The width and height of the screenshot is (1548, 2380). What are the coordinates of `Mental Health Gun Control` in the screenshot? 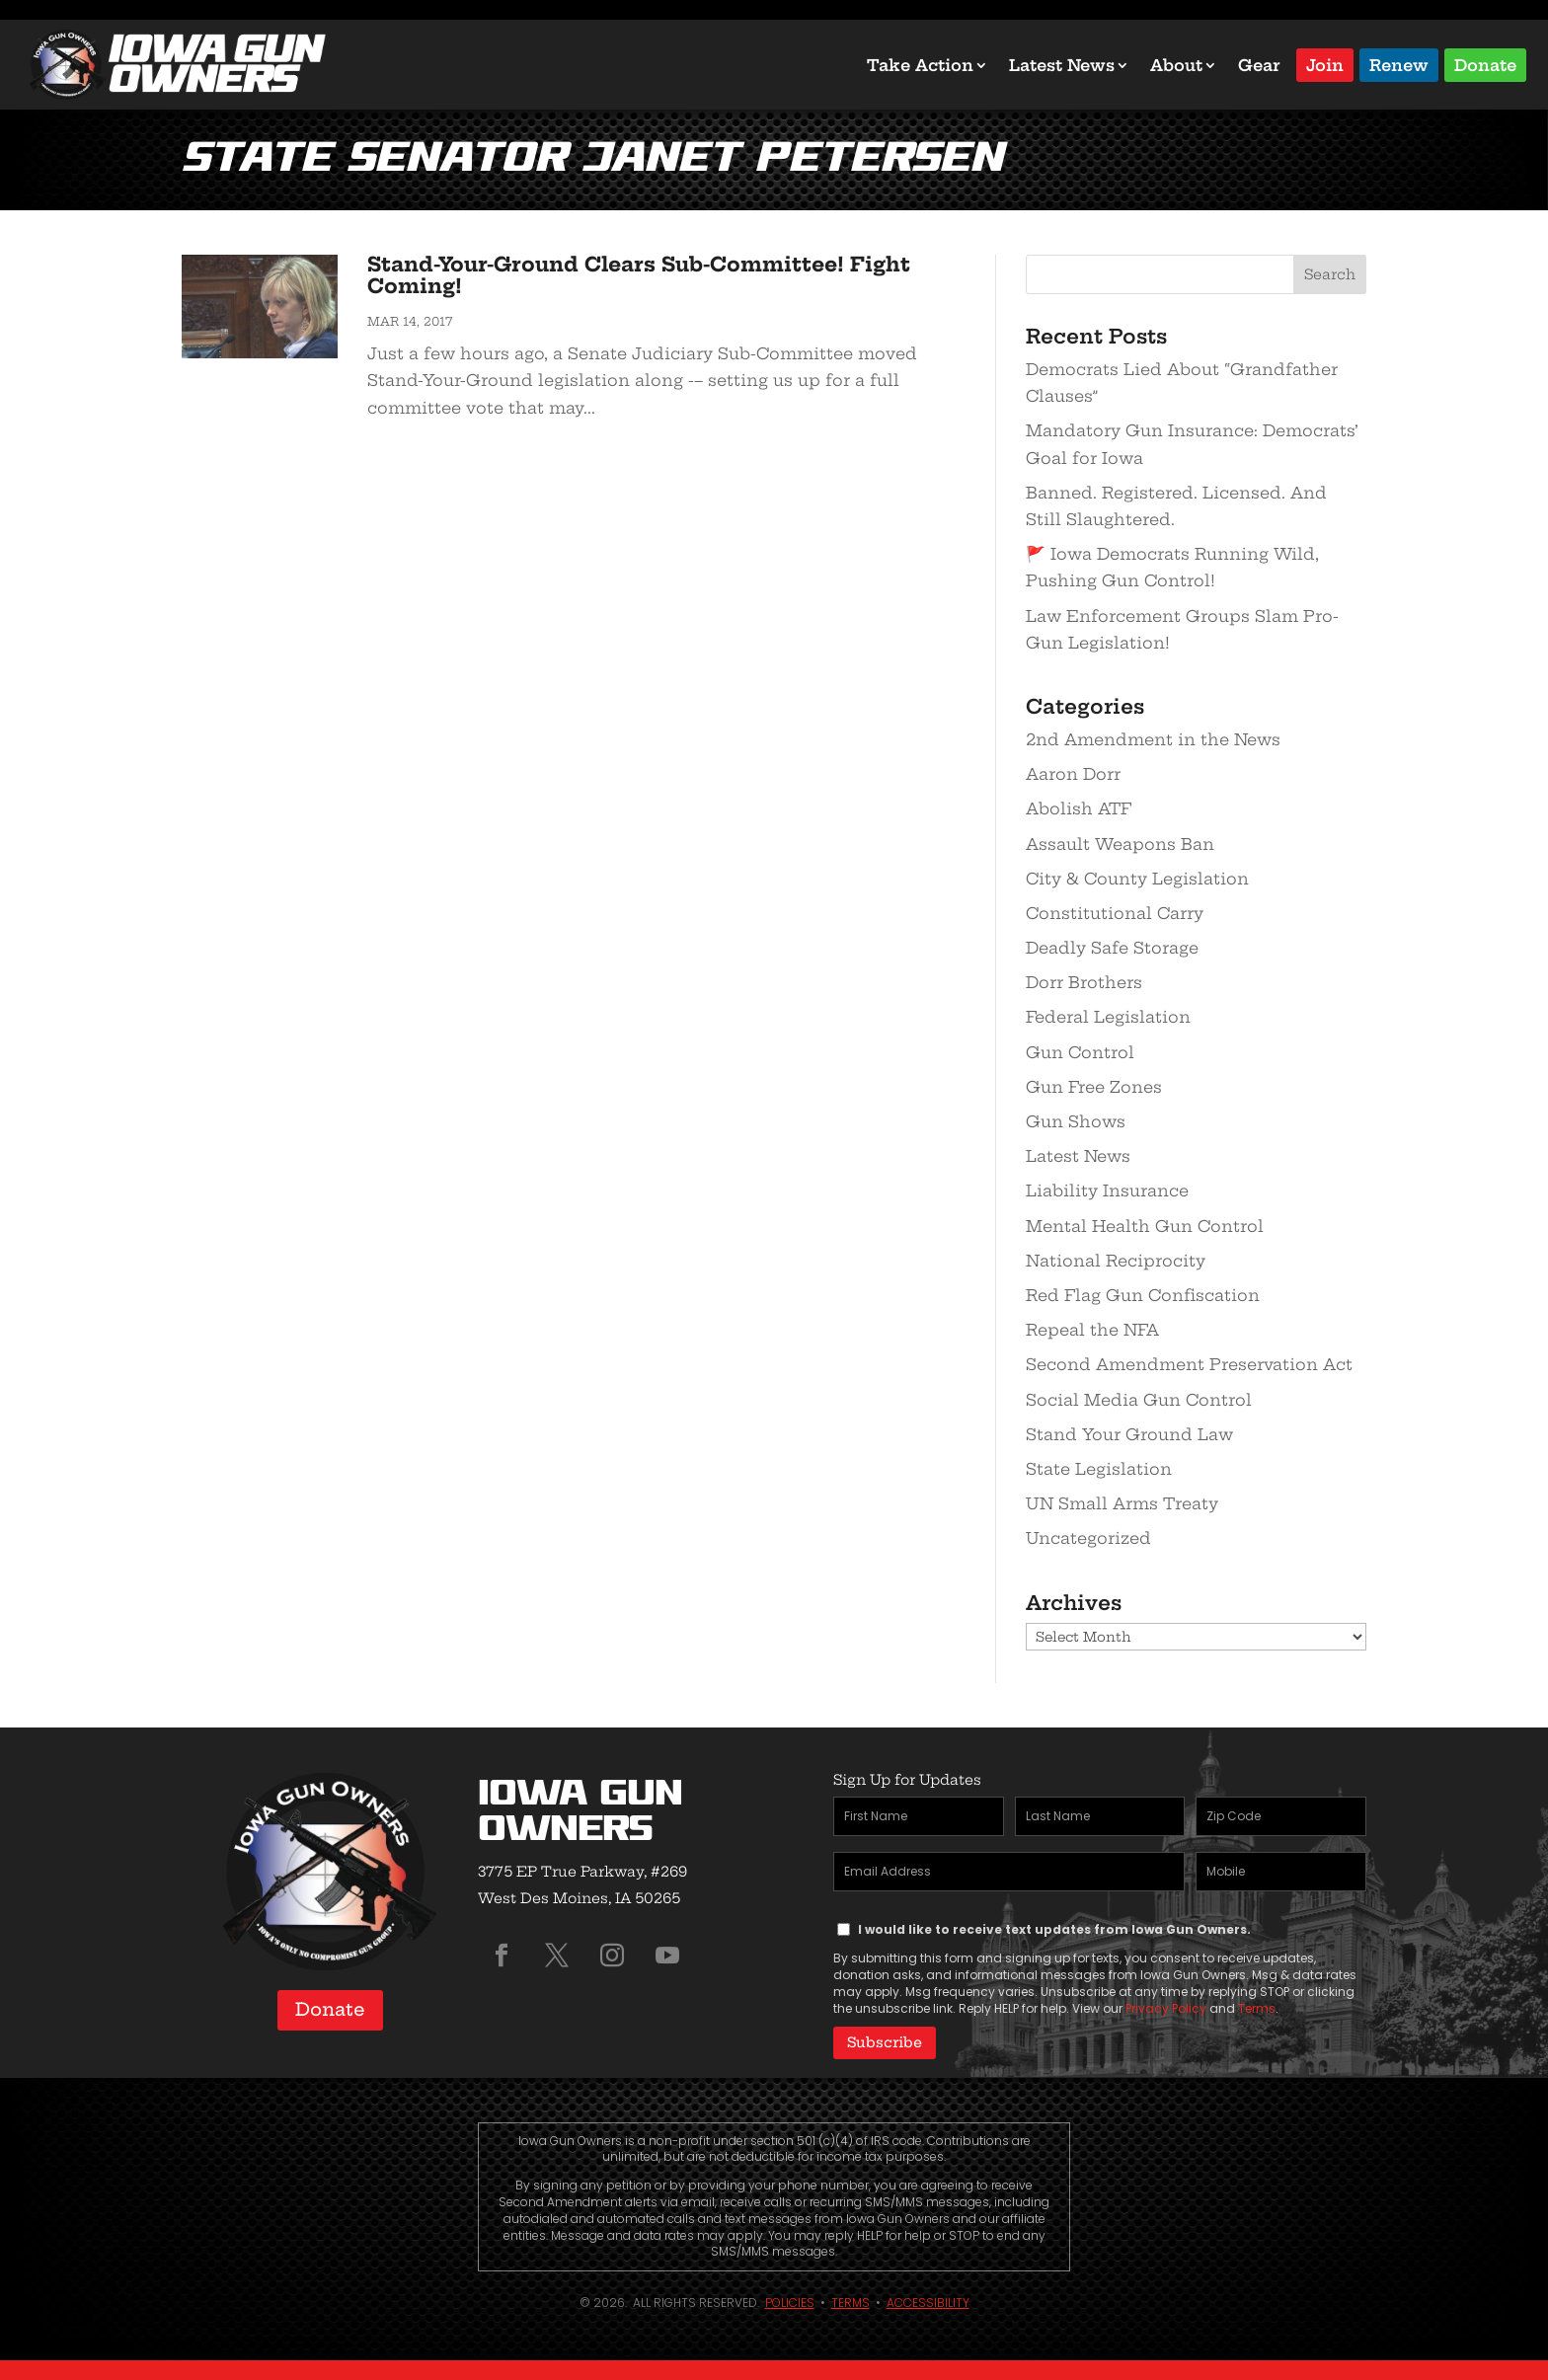 It's located at (1145, 1226).